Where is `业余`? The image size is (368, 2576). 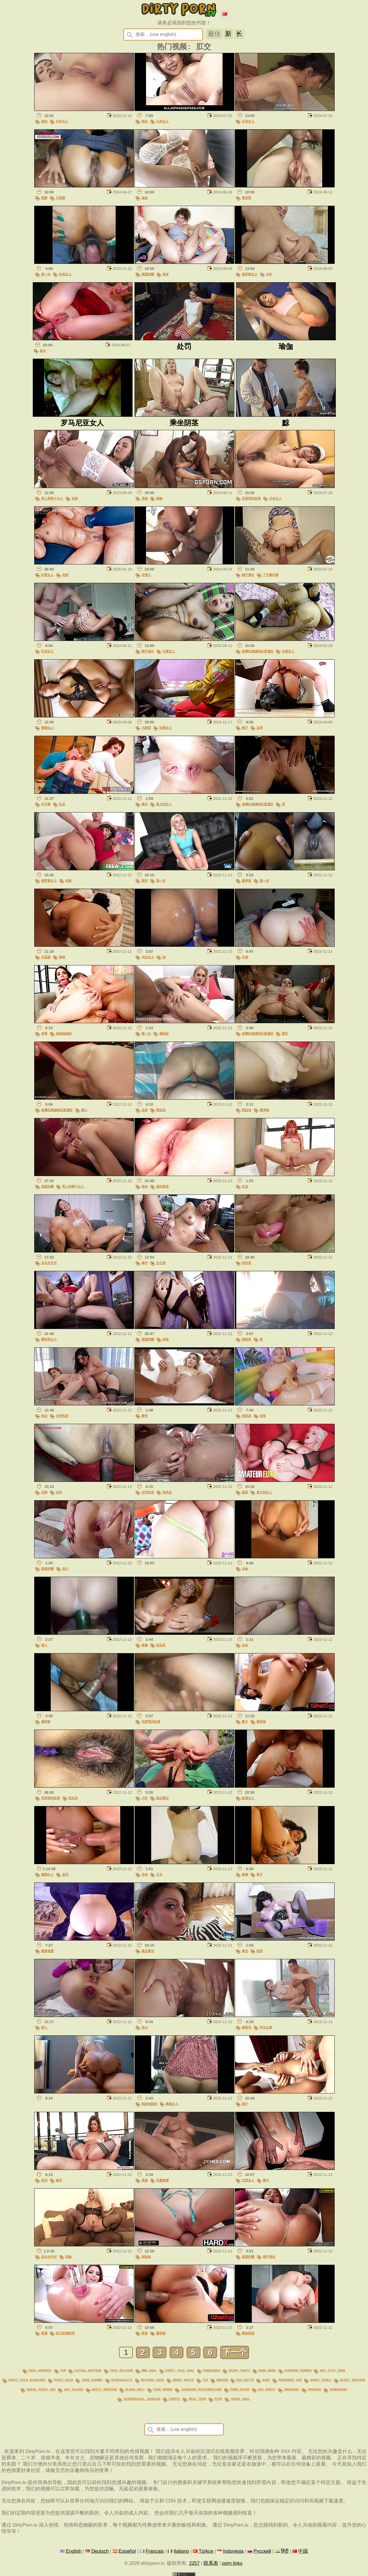 业余 is located at coordinates (144, 1111).